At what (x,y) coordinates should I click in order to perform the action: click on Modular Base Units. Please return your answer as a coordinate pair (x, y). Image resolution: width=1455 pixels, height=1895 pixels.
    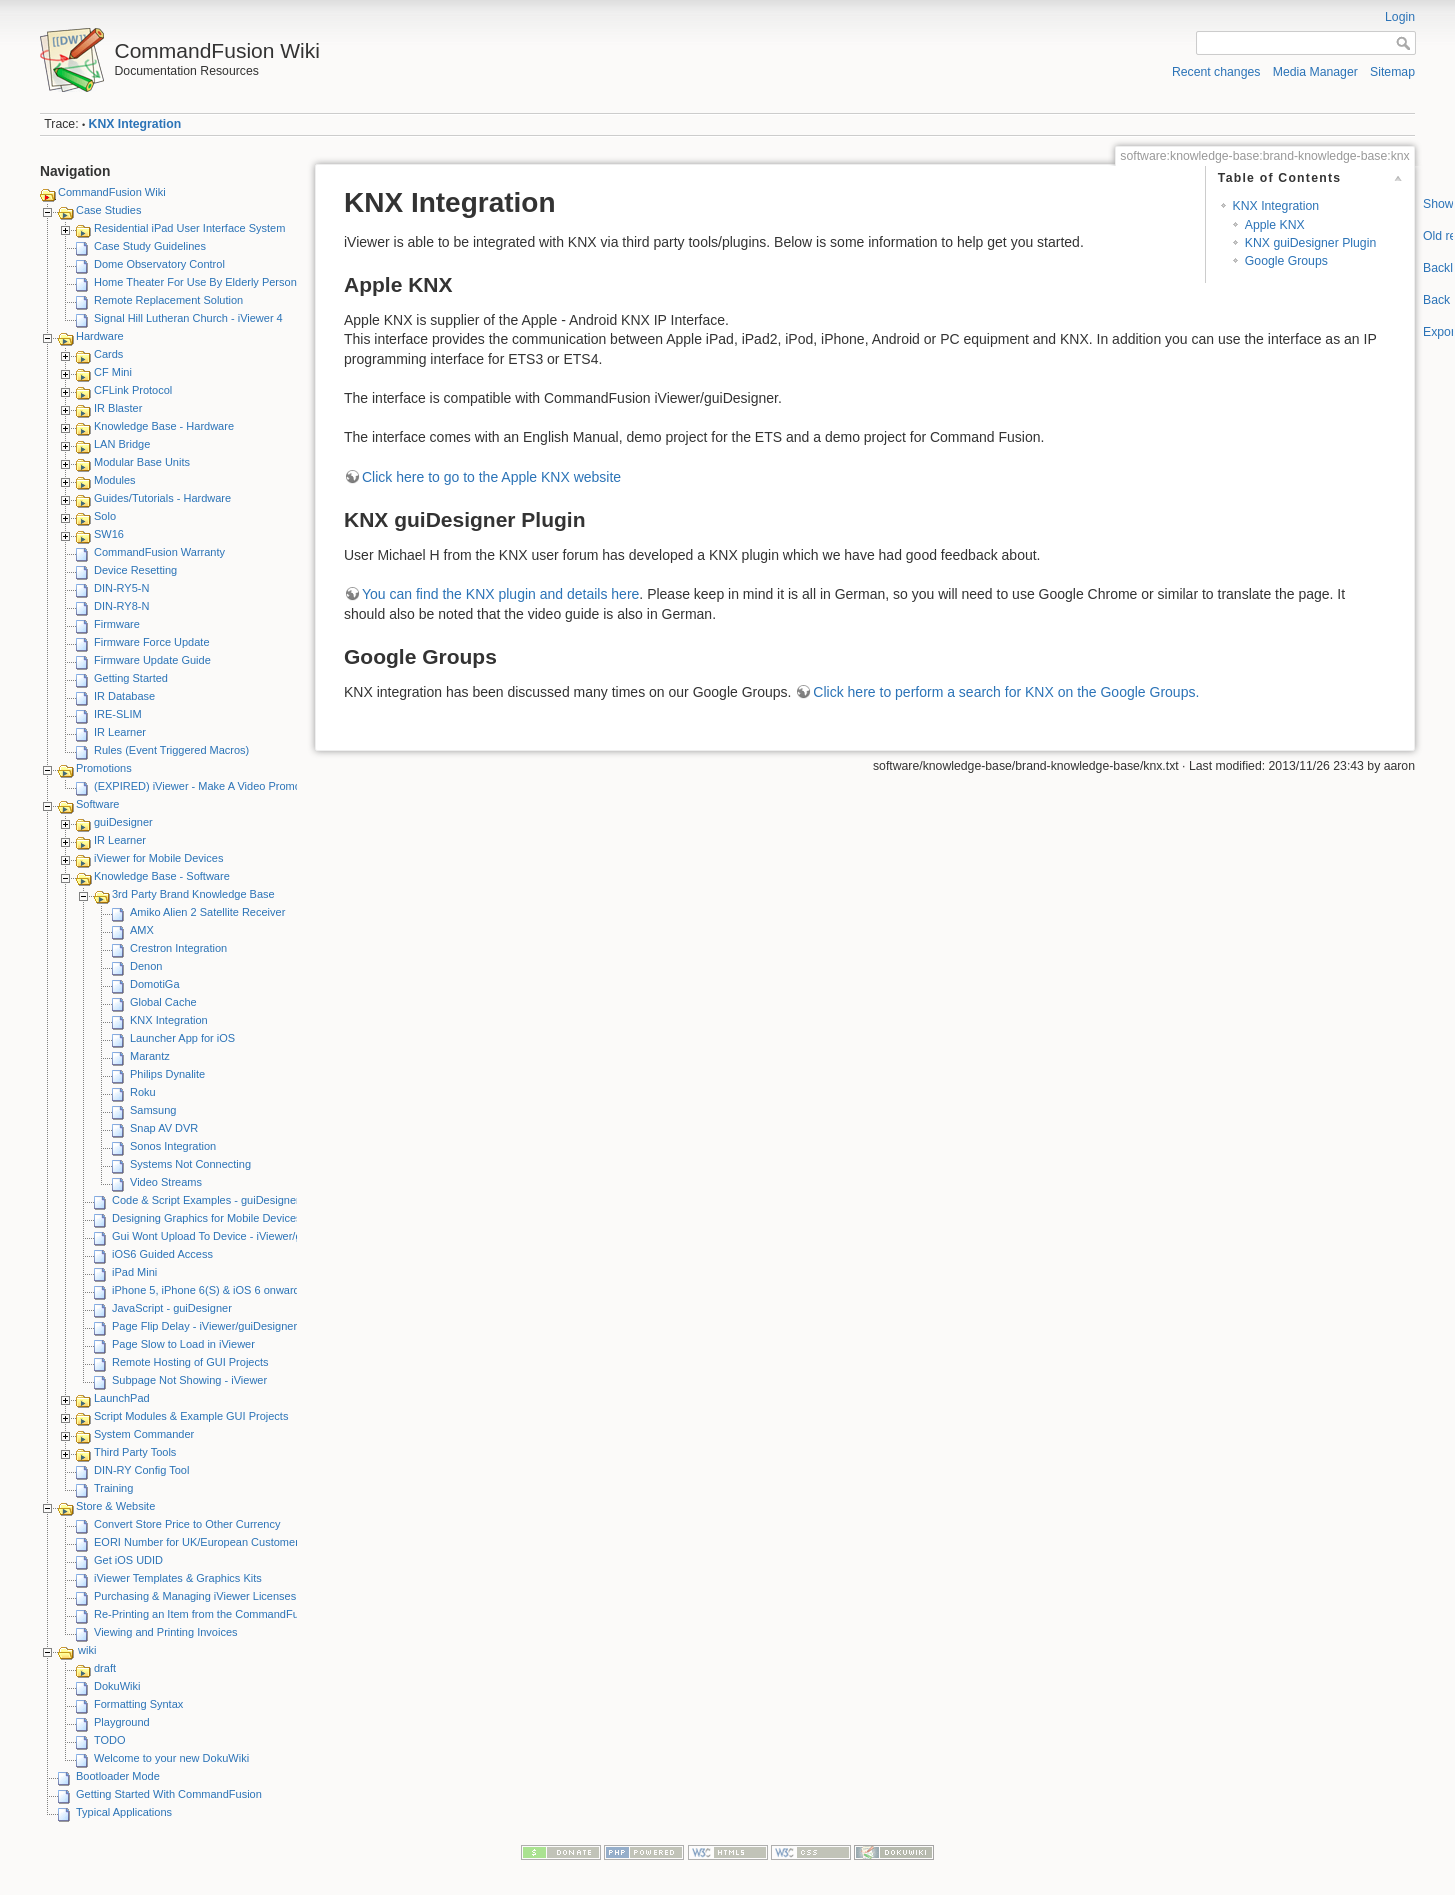
    Looking at the image, I should click on (142, 462).